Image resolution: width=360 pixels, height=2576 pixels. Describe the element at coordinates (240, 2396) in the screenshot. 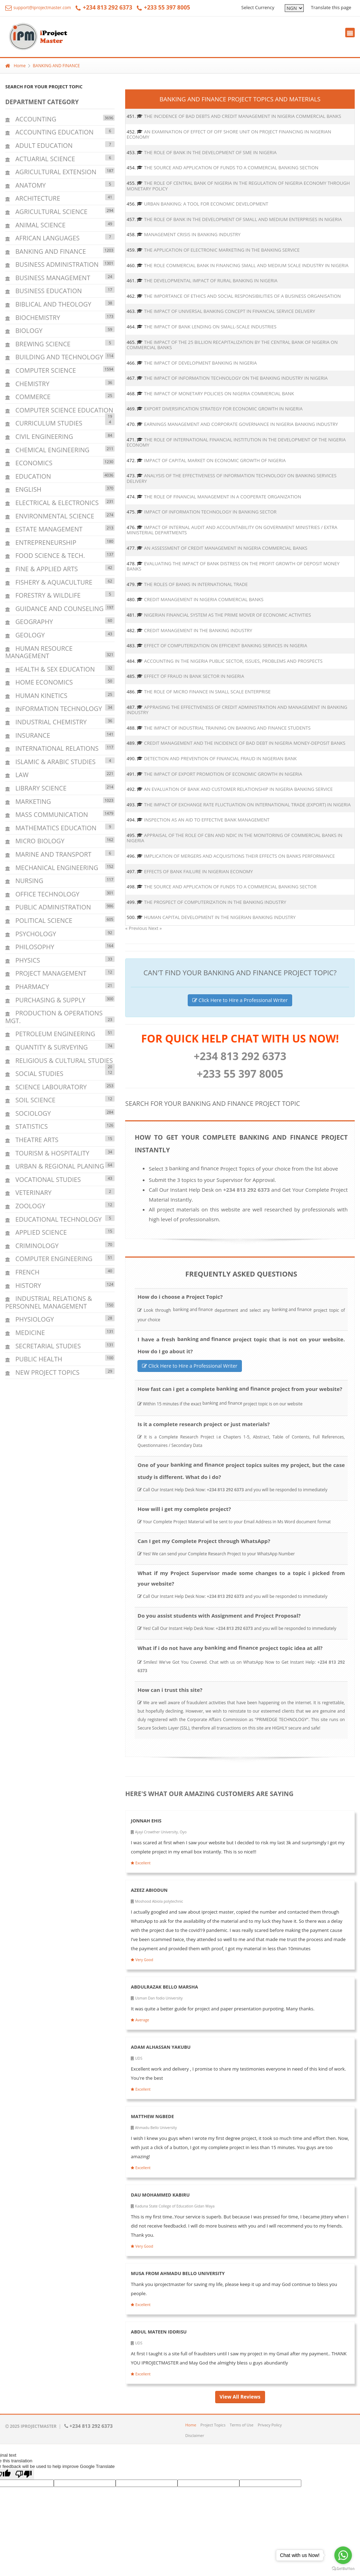

I see `View All Reviews` at that location.